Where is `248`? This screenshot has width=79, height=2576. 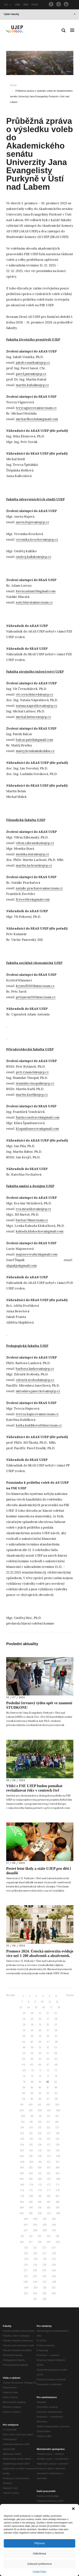
248 is located at coordinates (54, 2281).